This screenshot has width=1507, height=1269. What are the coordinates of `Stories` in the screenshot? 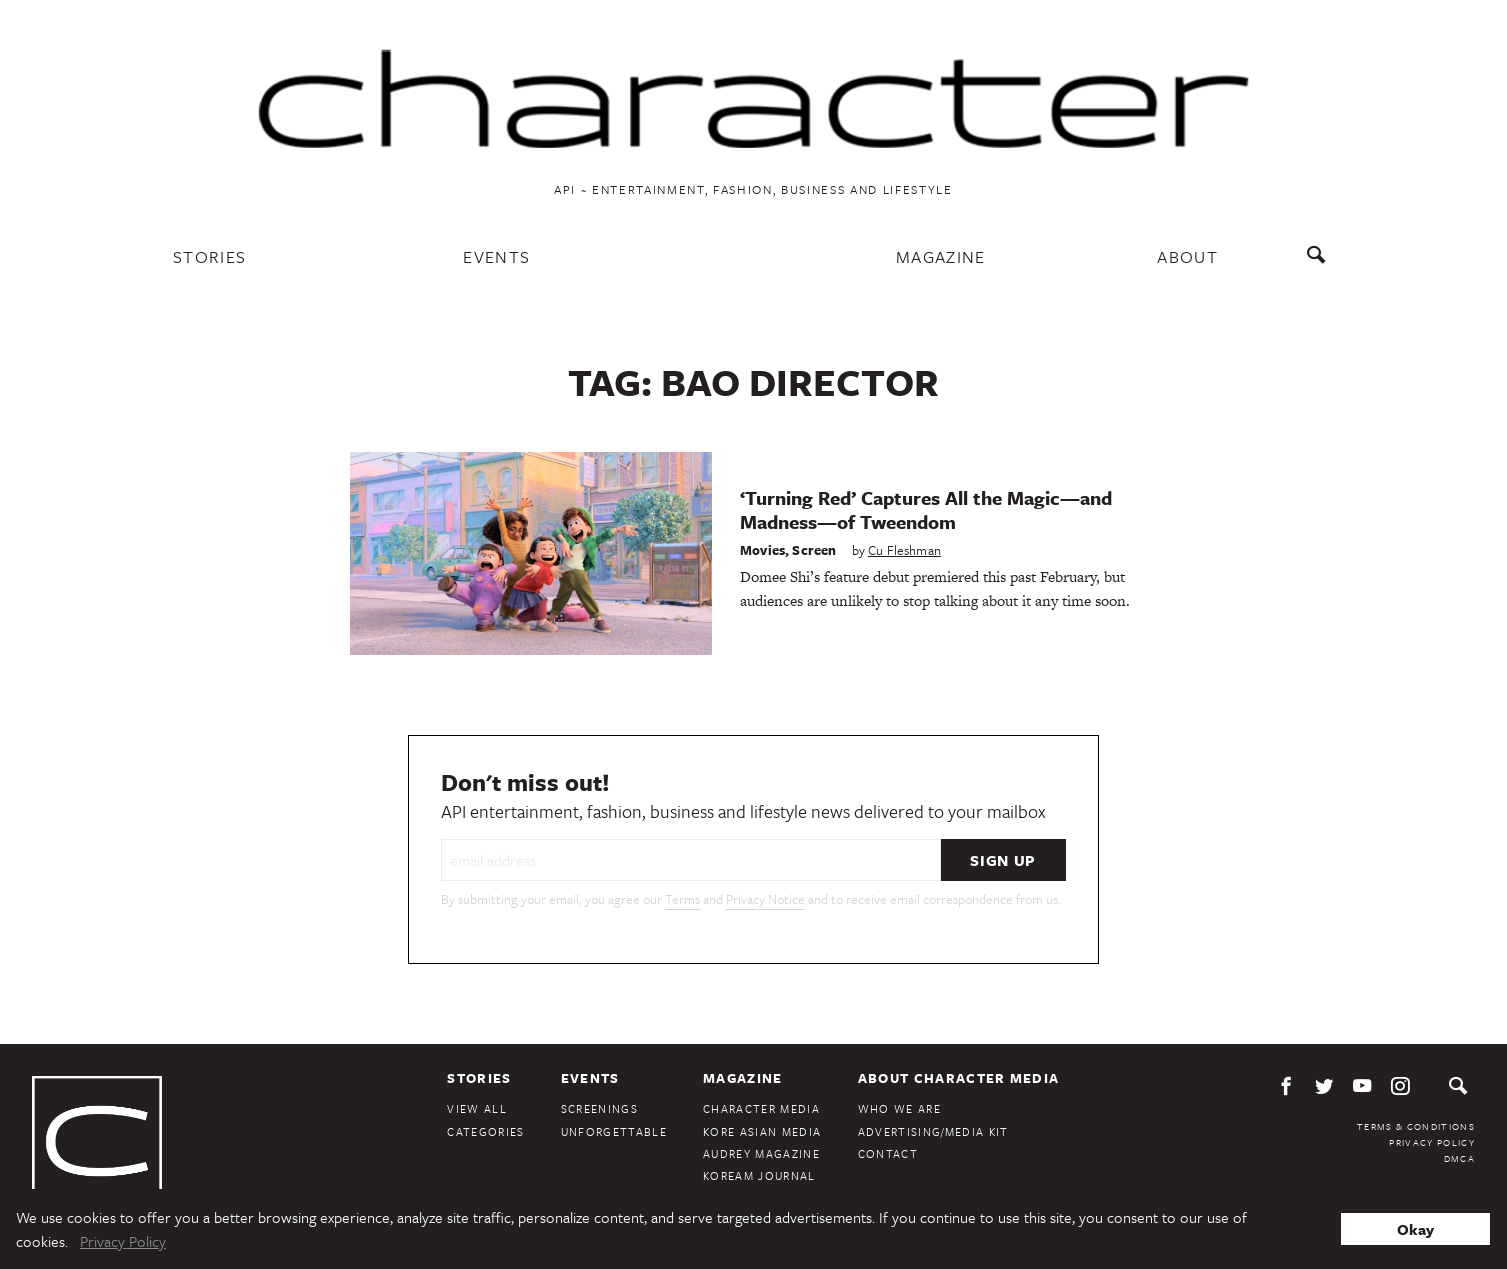 It's located at (209, 256).